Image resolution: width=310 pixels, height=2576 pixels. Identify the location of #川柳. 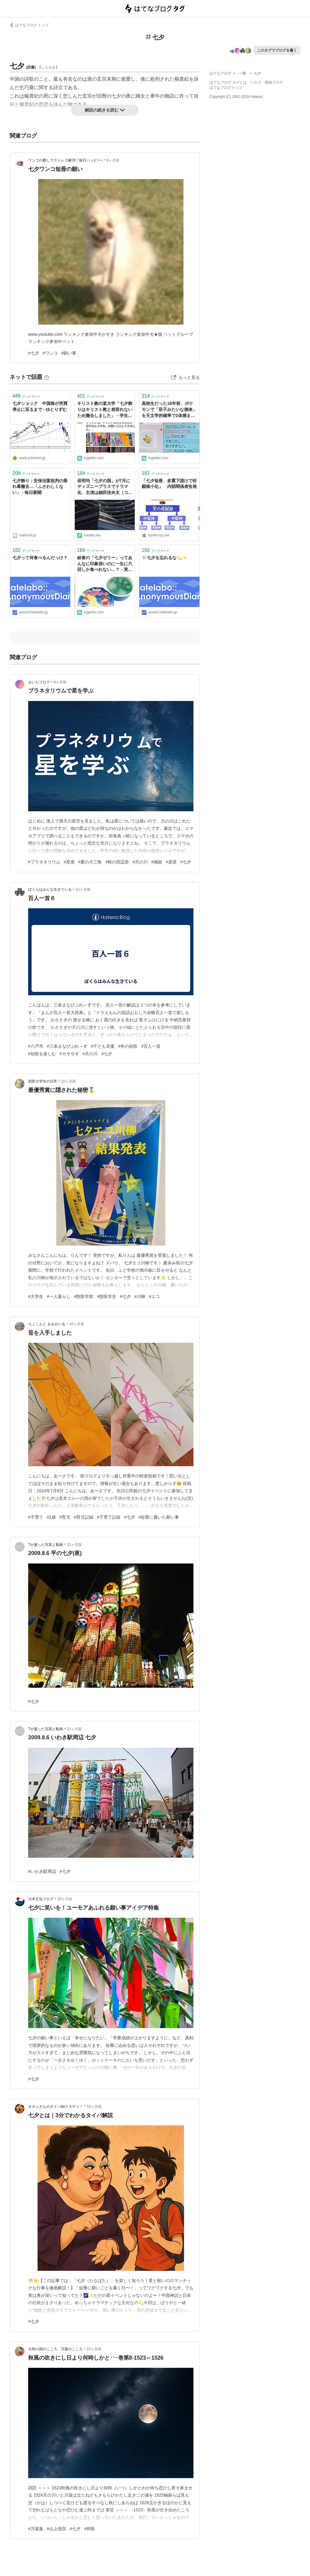
(139, 1296).